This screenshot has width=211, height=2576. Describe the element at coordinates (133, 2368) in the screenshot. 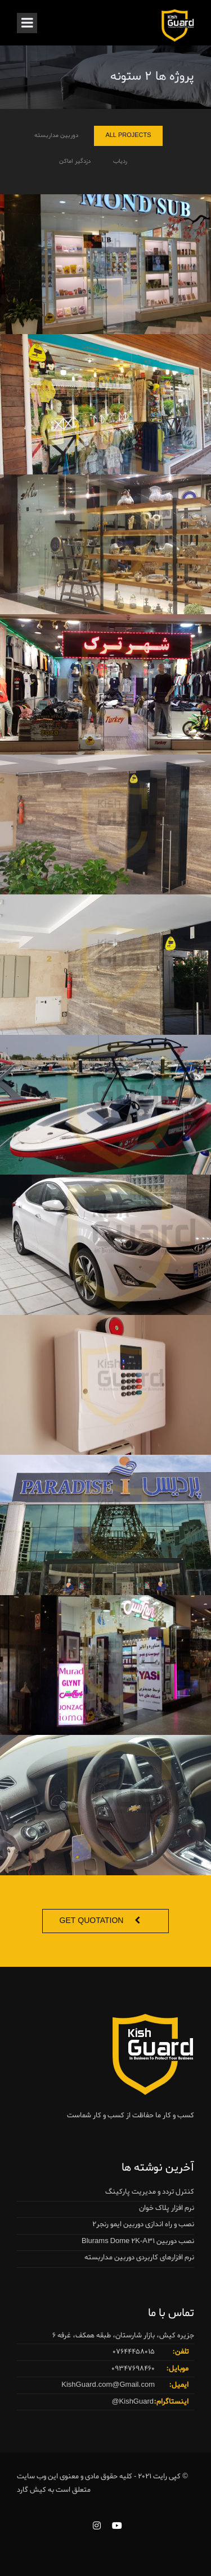

I see `09347698460` at that location.